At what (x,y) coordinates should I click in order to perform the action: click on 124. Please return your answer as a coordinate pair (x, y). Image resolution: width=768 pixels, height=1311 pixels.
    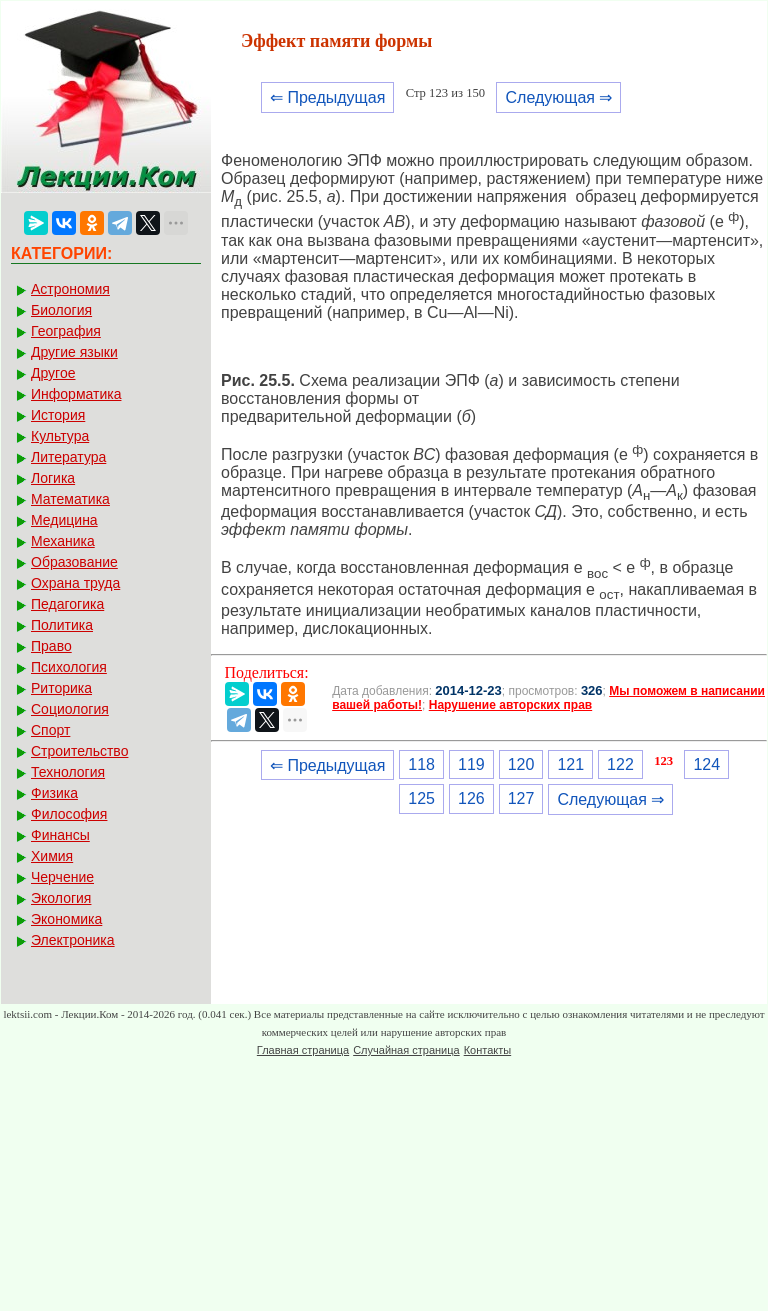
    Looking at the image, I should click on (706, 764).